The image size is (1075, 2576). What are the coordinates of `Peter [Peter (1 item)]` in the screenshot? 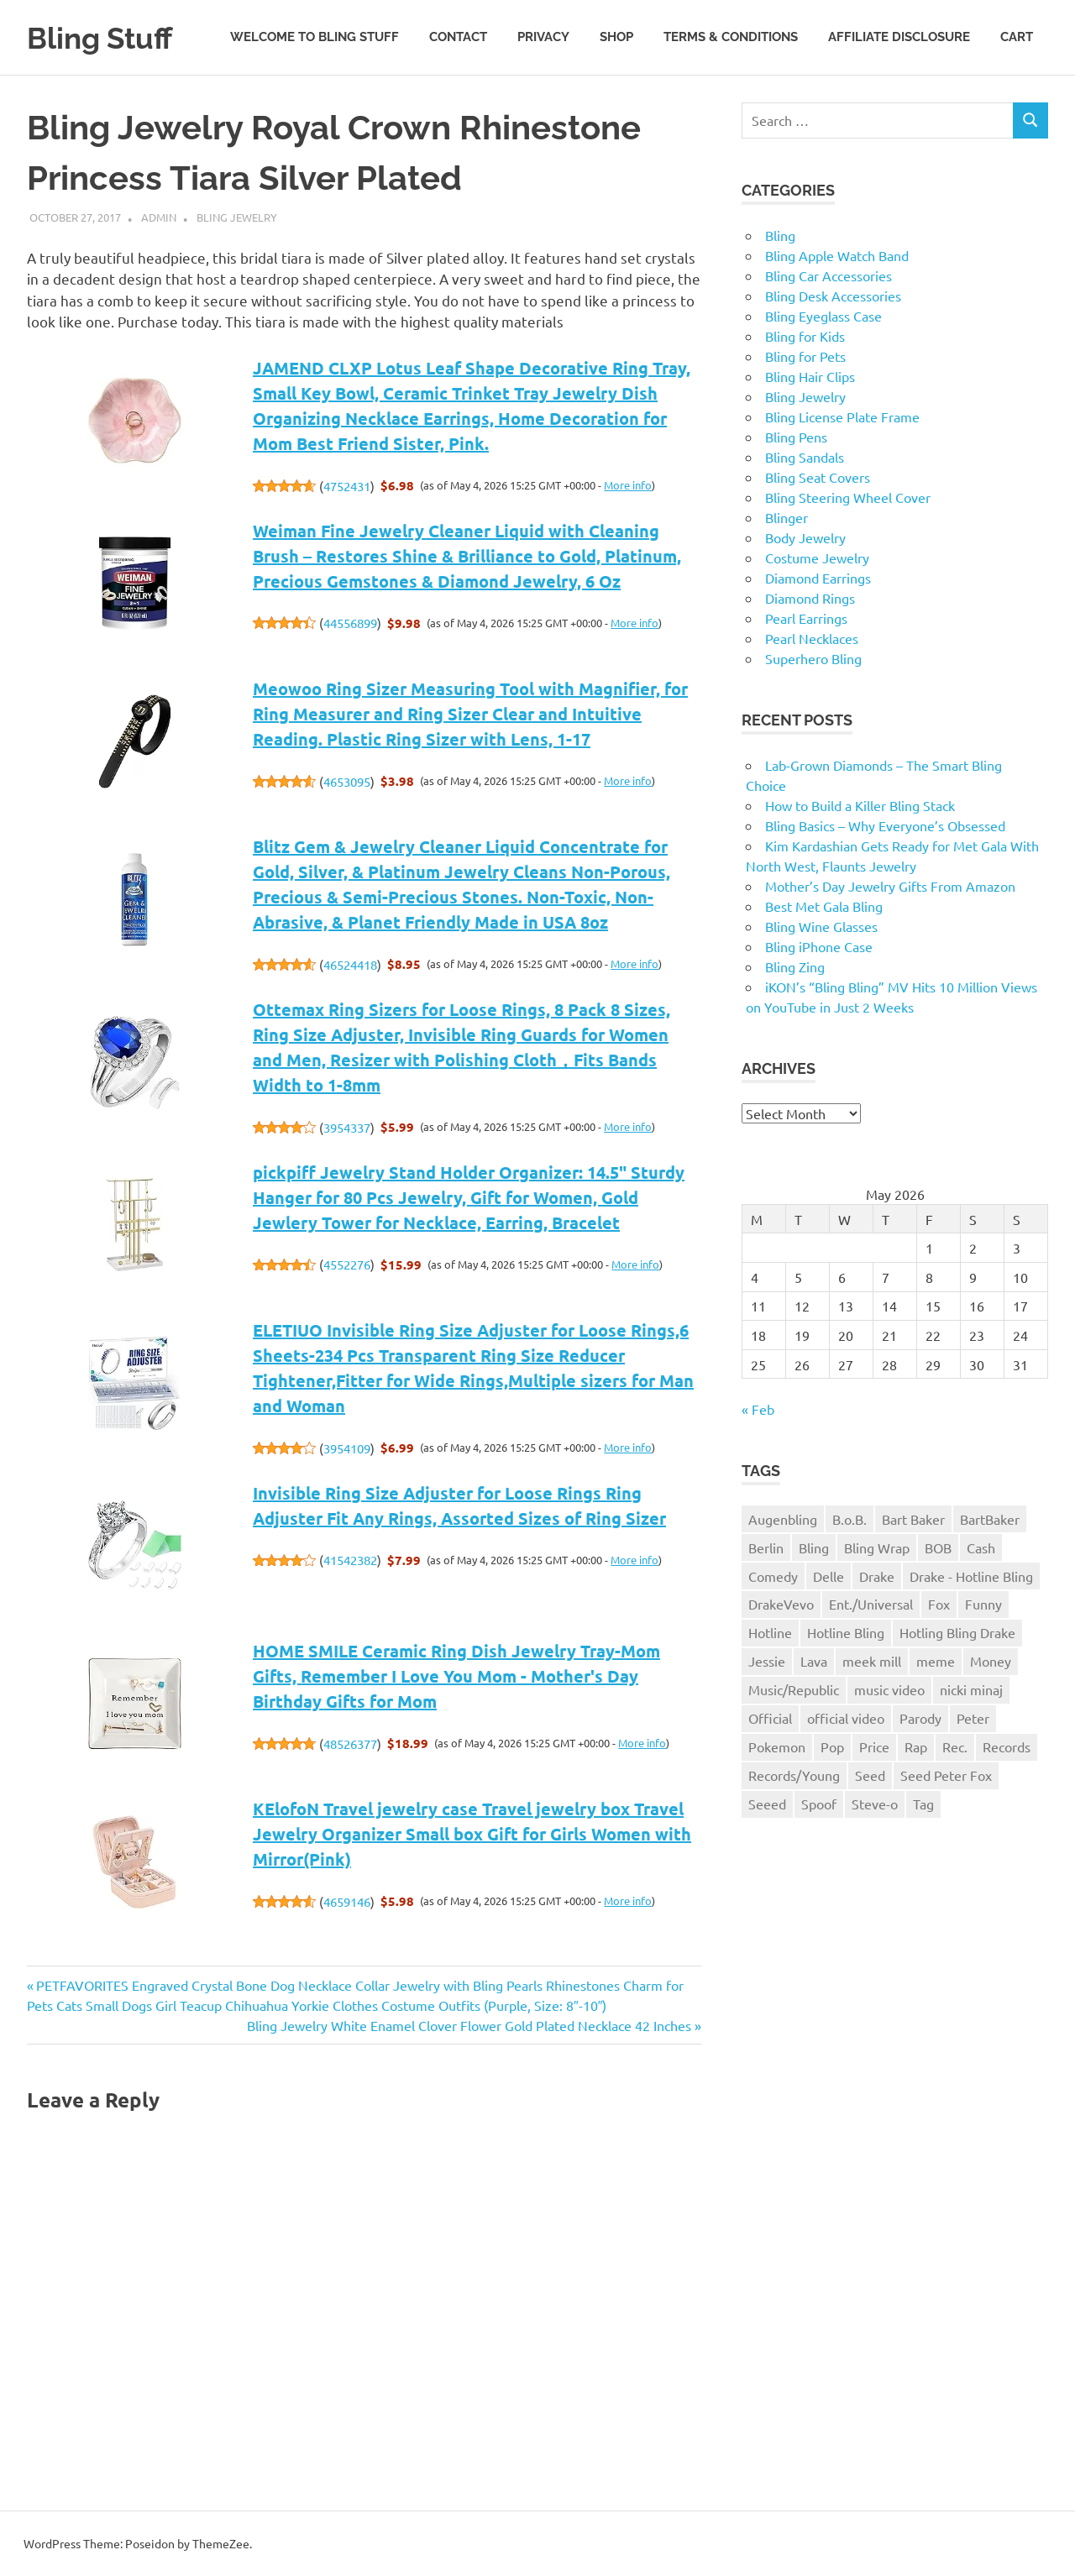 It's located at (973, 1717).